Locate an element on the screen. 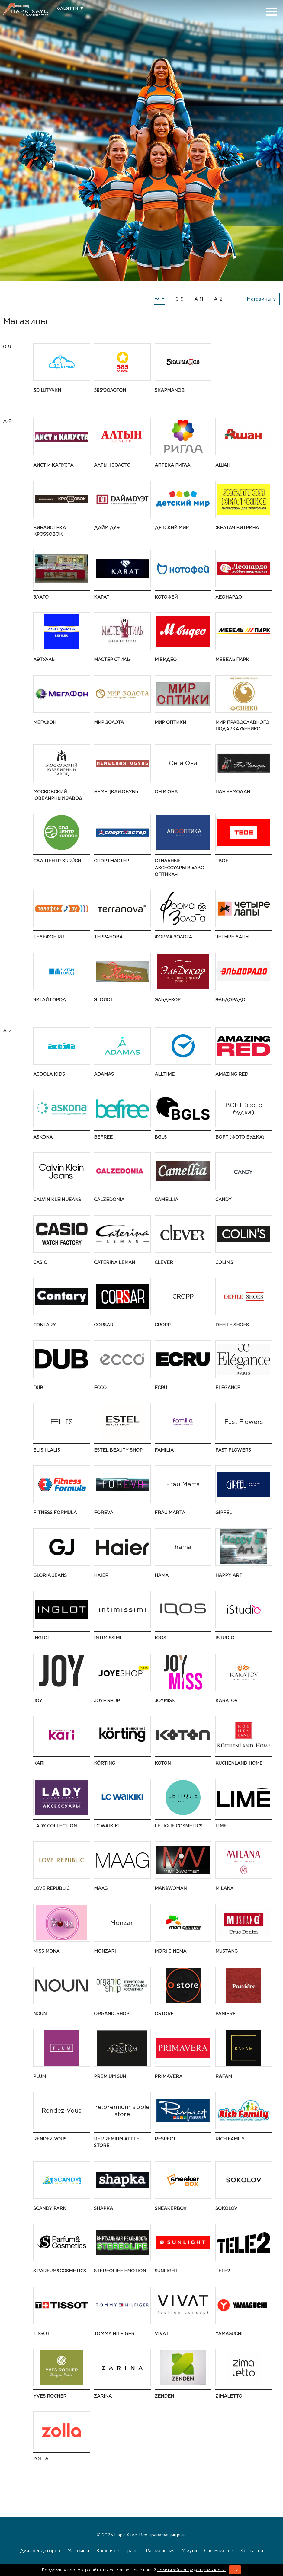  ADAMAS is located at coordinates (104, 1074).